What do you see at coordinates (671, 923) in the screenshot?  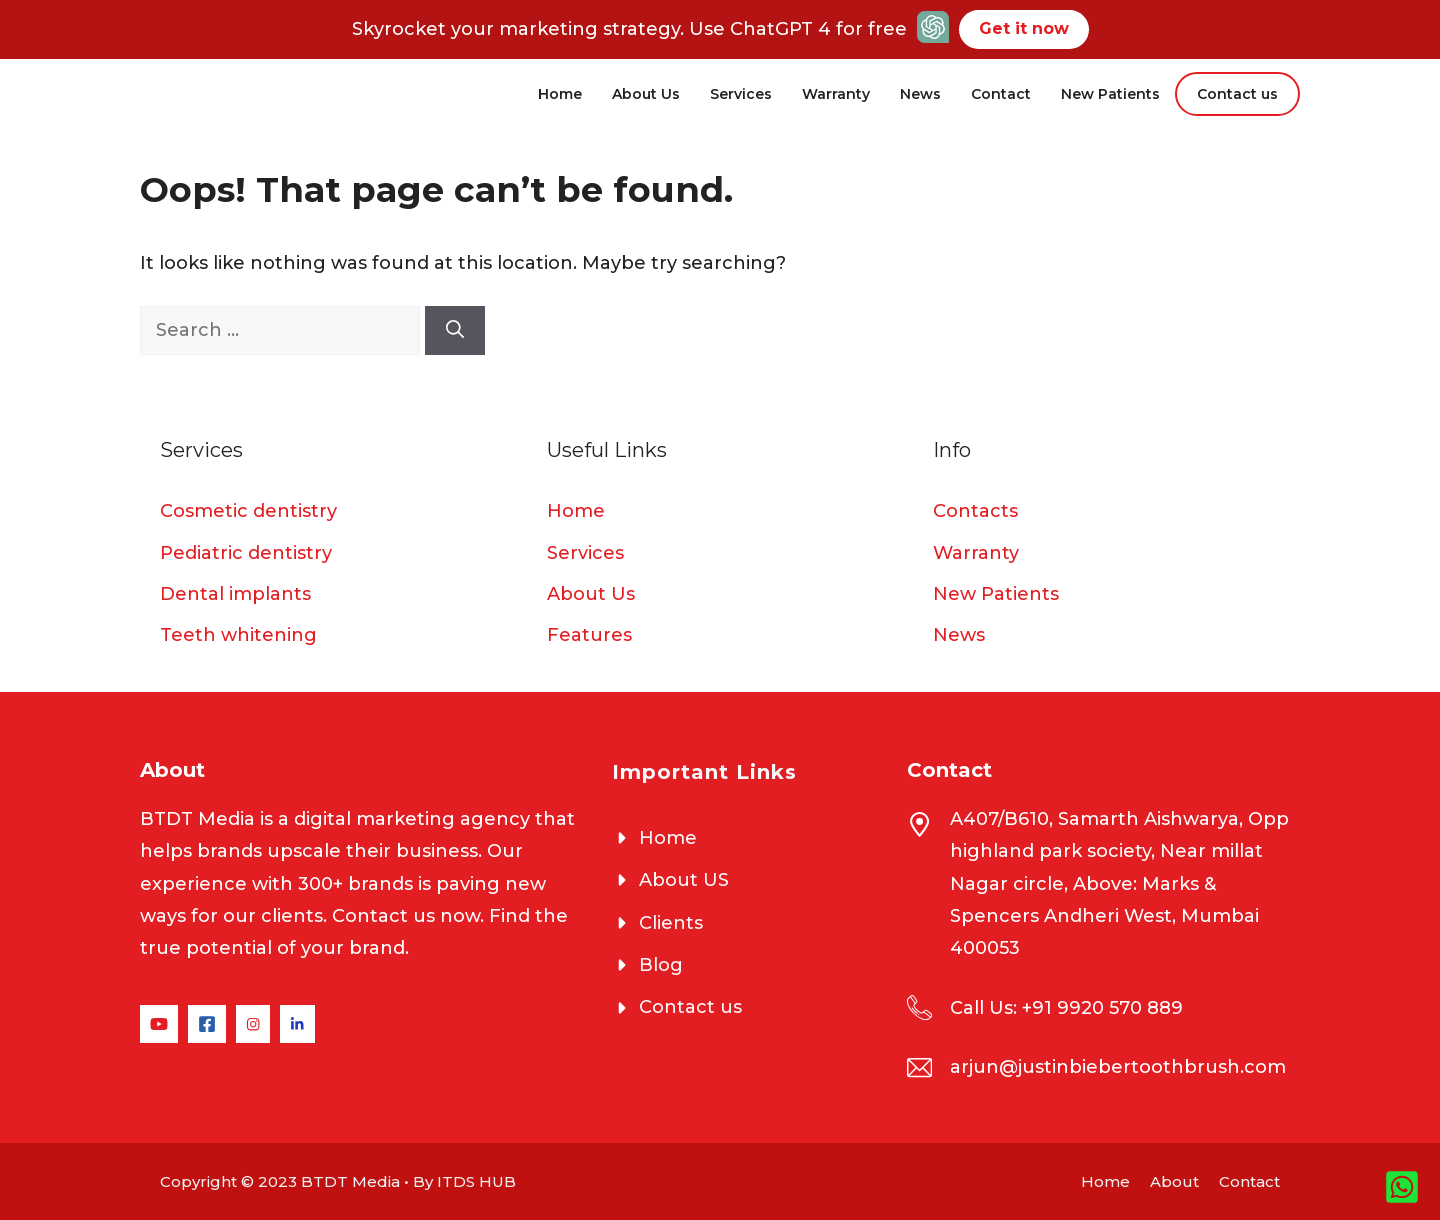 I see `Clients` at bounding box center [671, 923].